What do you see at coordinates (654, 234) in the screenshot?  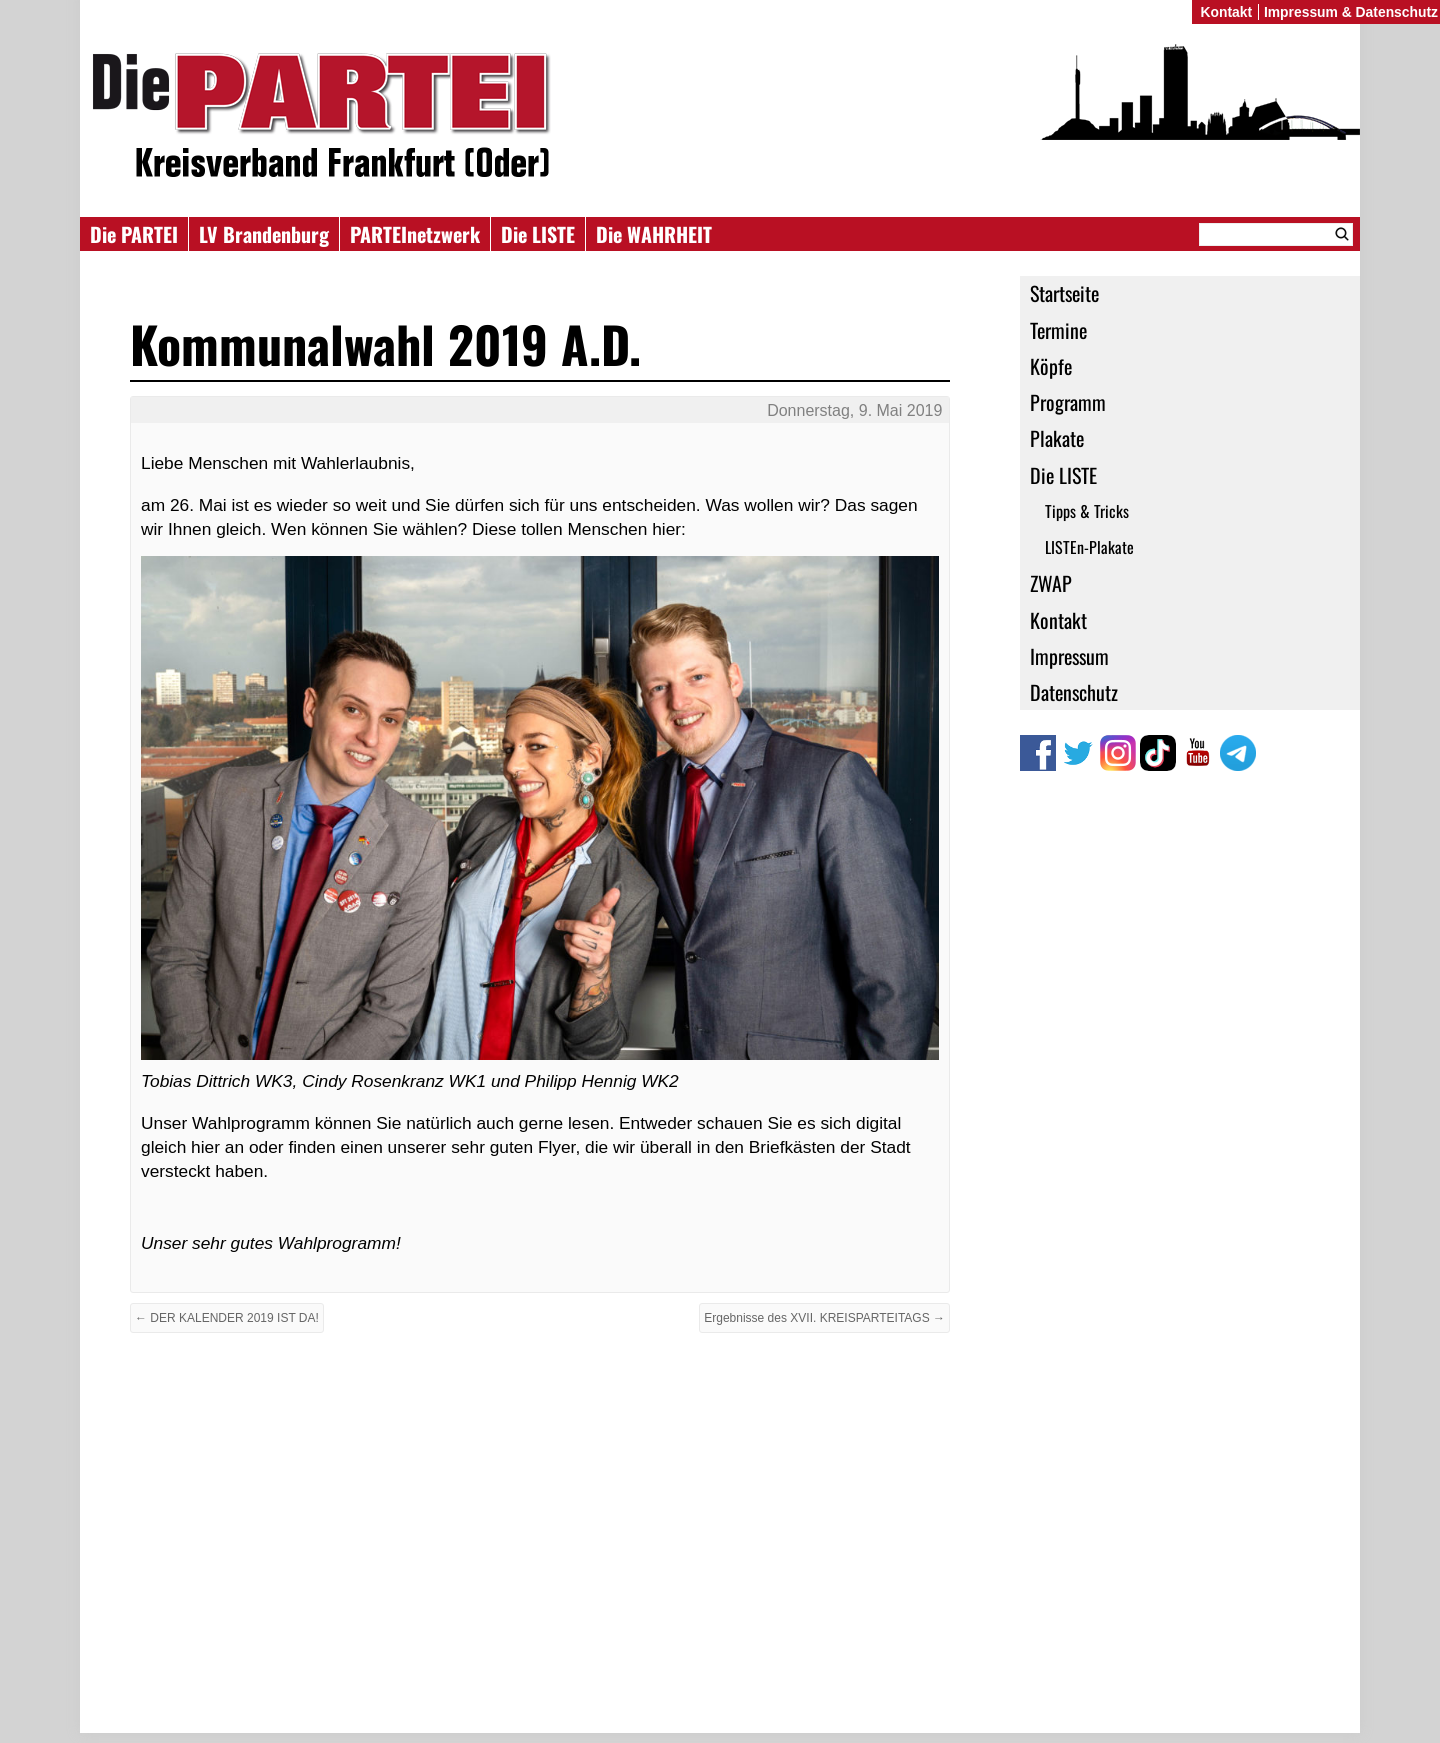 I see `Die WAHRHEIT` at bounding box center [654, 234].